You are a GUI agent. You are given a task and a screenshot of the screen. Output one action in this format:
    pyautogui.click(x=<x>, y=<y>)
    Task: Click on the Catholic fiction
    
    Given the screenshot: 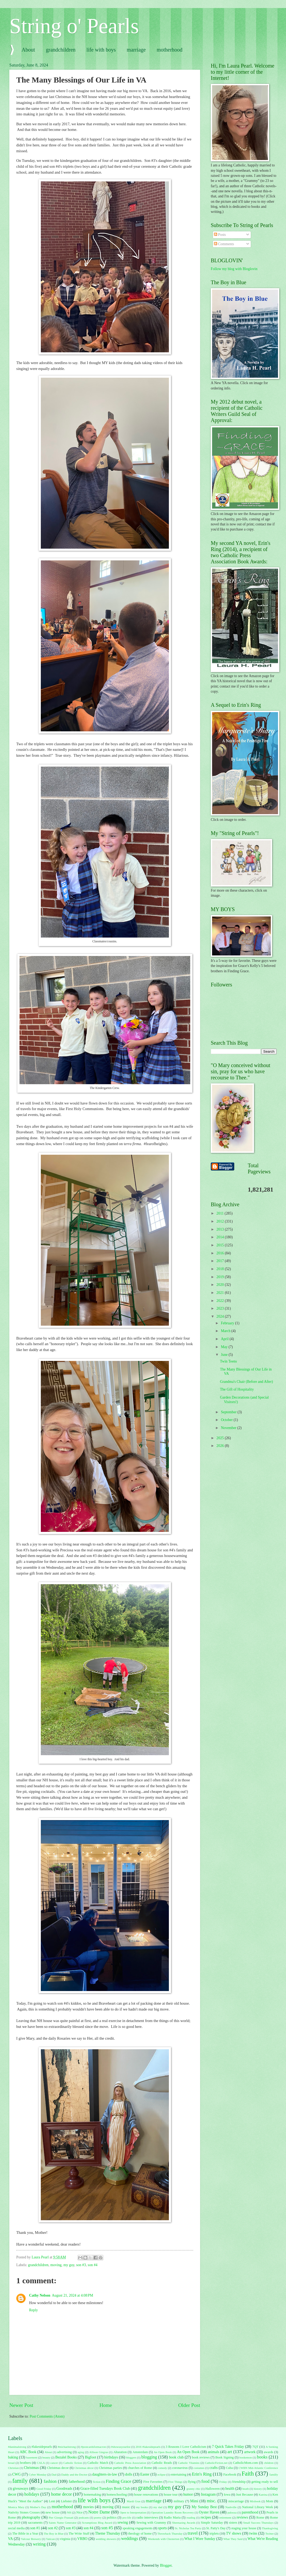 What is the action you would take?
    pyautogui.click(x=72, y=2462)
    